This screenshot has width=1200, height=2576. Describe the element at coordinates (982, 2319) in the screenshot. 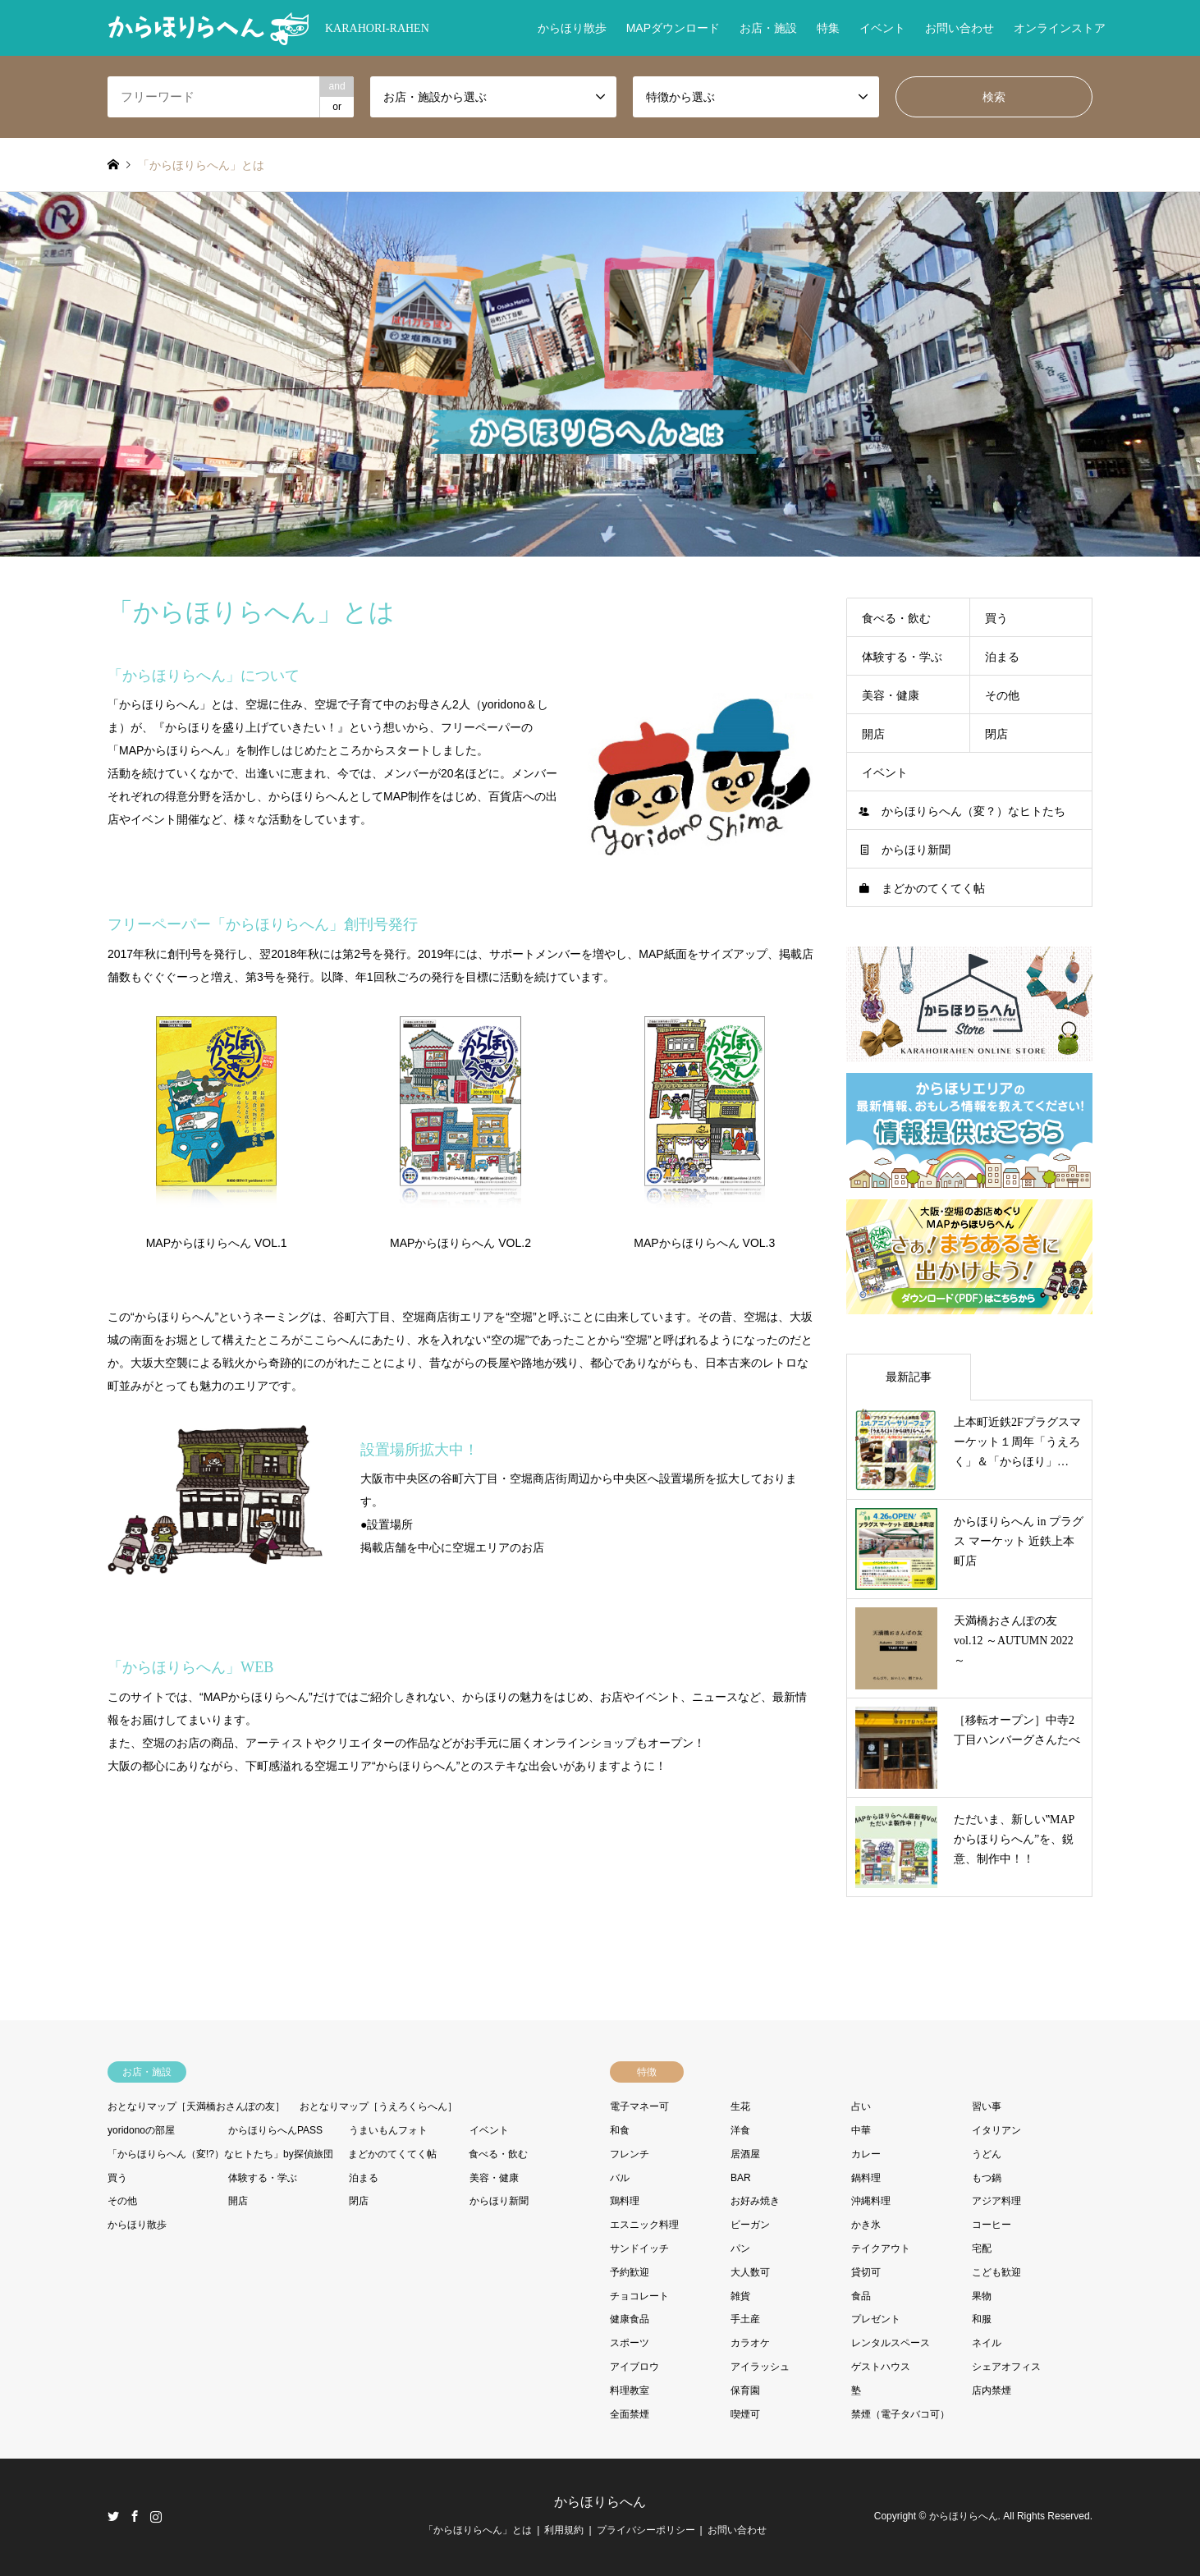

I see `和服` at that location.